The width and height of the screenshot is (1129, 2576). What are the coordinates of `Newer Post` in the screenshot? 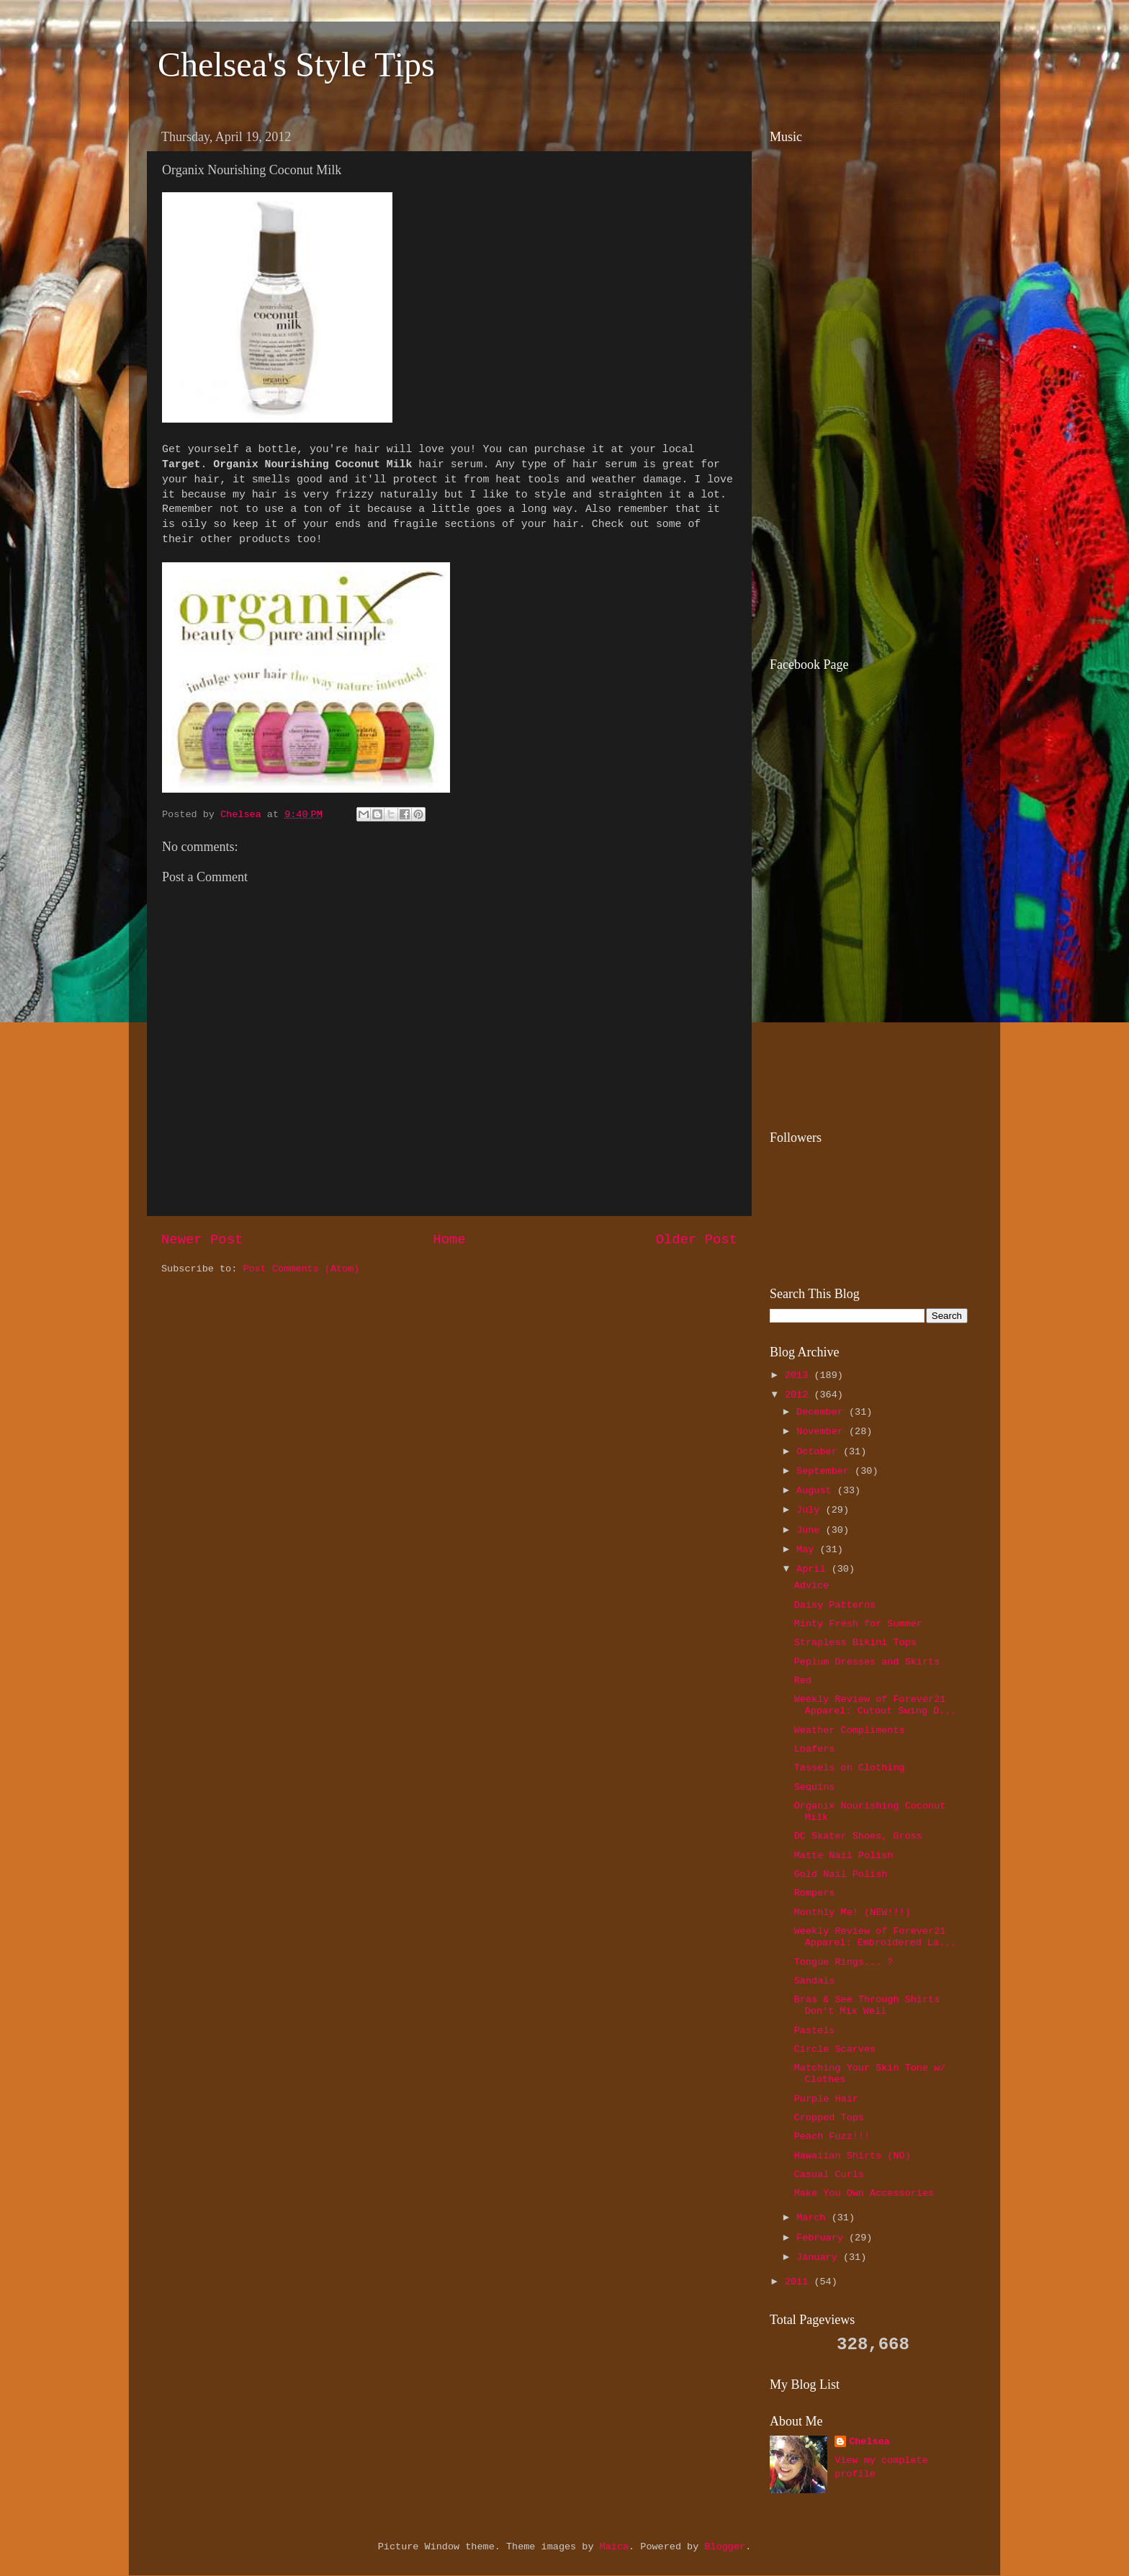 It's located at (202, 1240).